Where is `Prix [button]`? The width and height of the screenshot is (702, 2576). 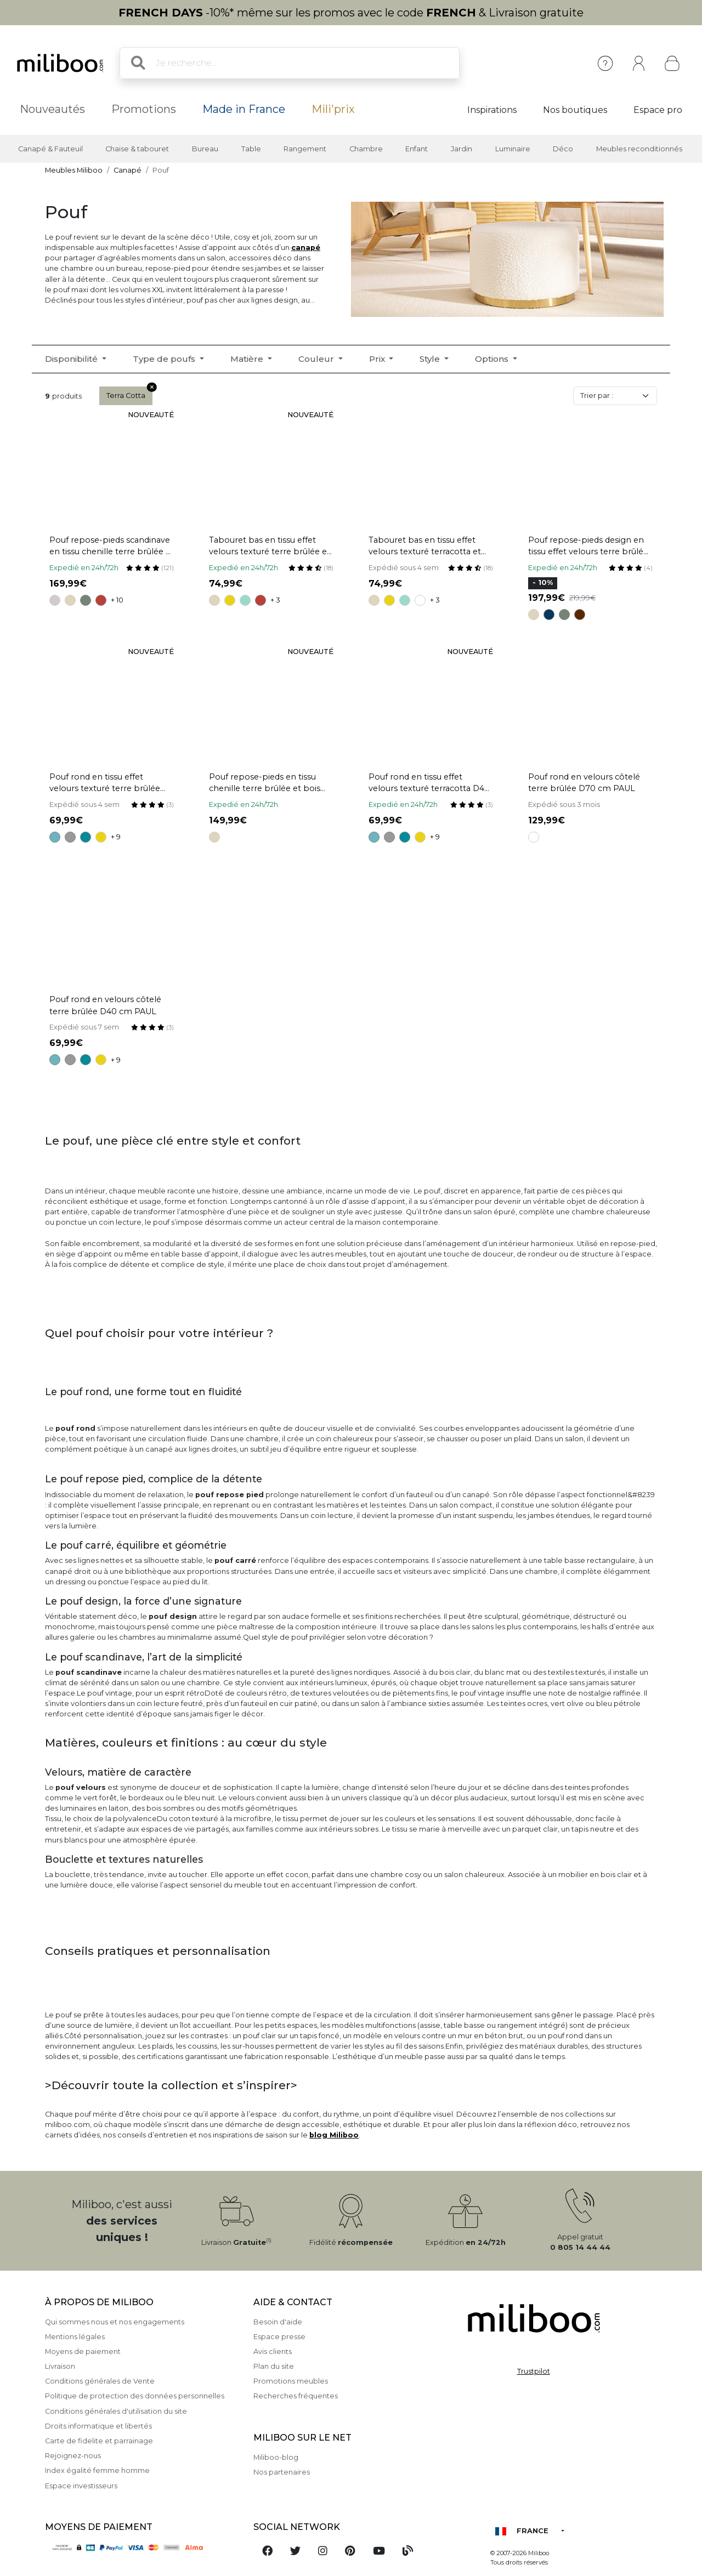 Prix [button] is located at coordinates (378, 359).